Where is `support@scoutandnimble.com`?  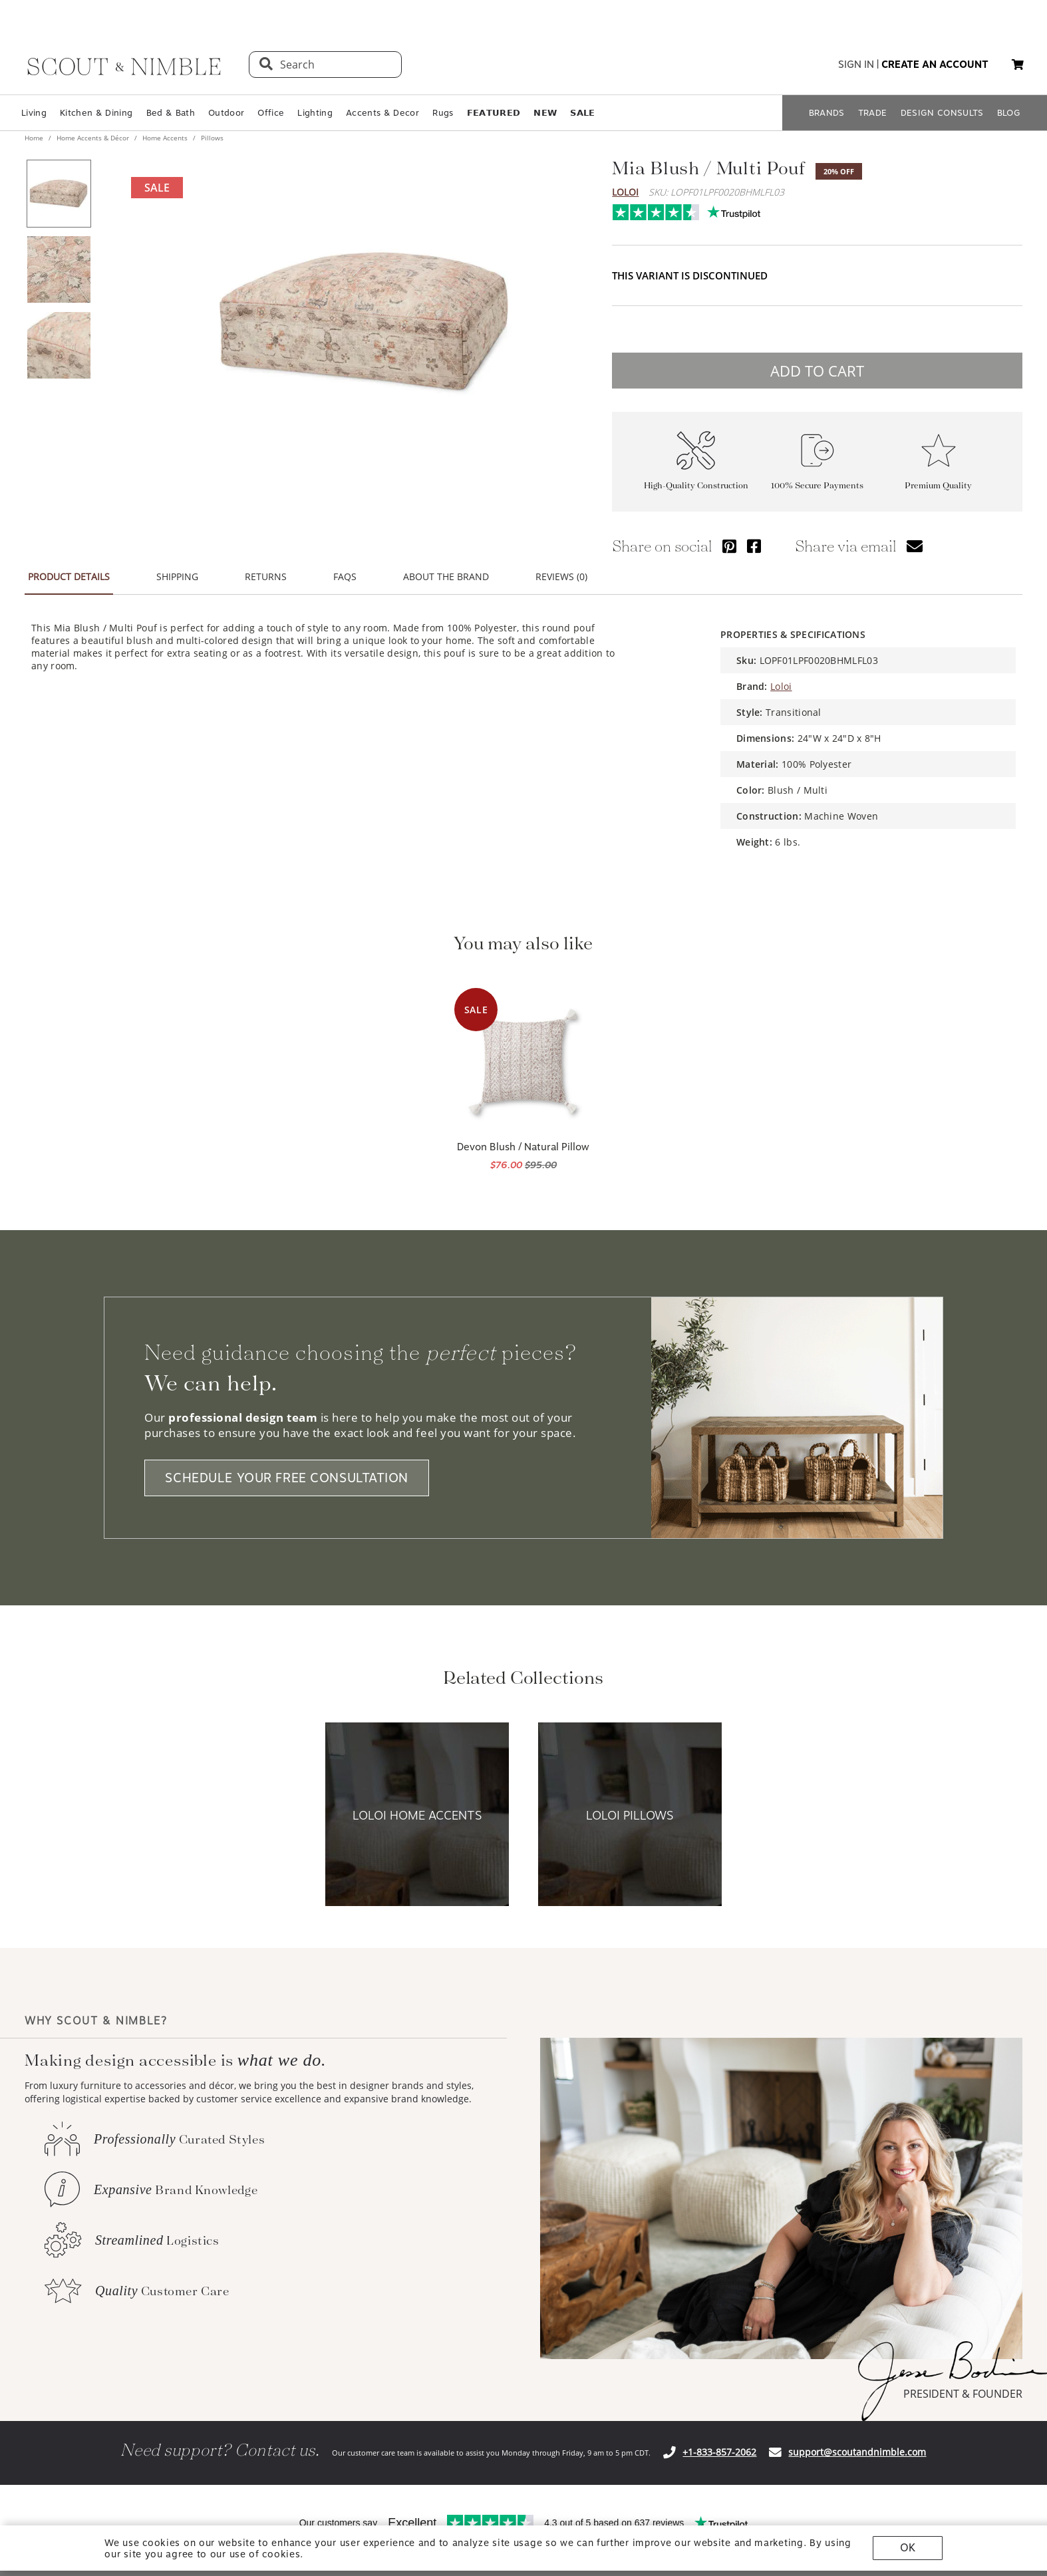 support@scoutandnimble.com is located at coordinates (857, 2452).